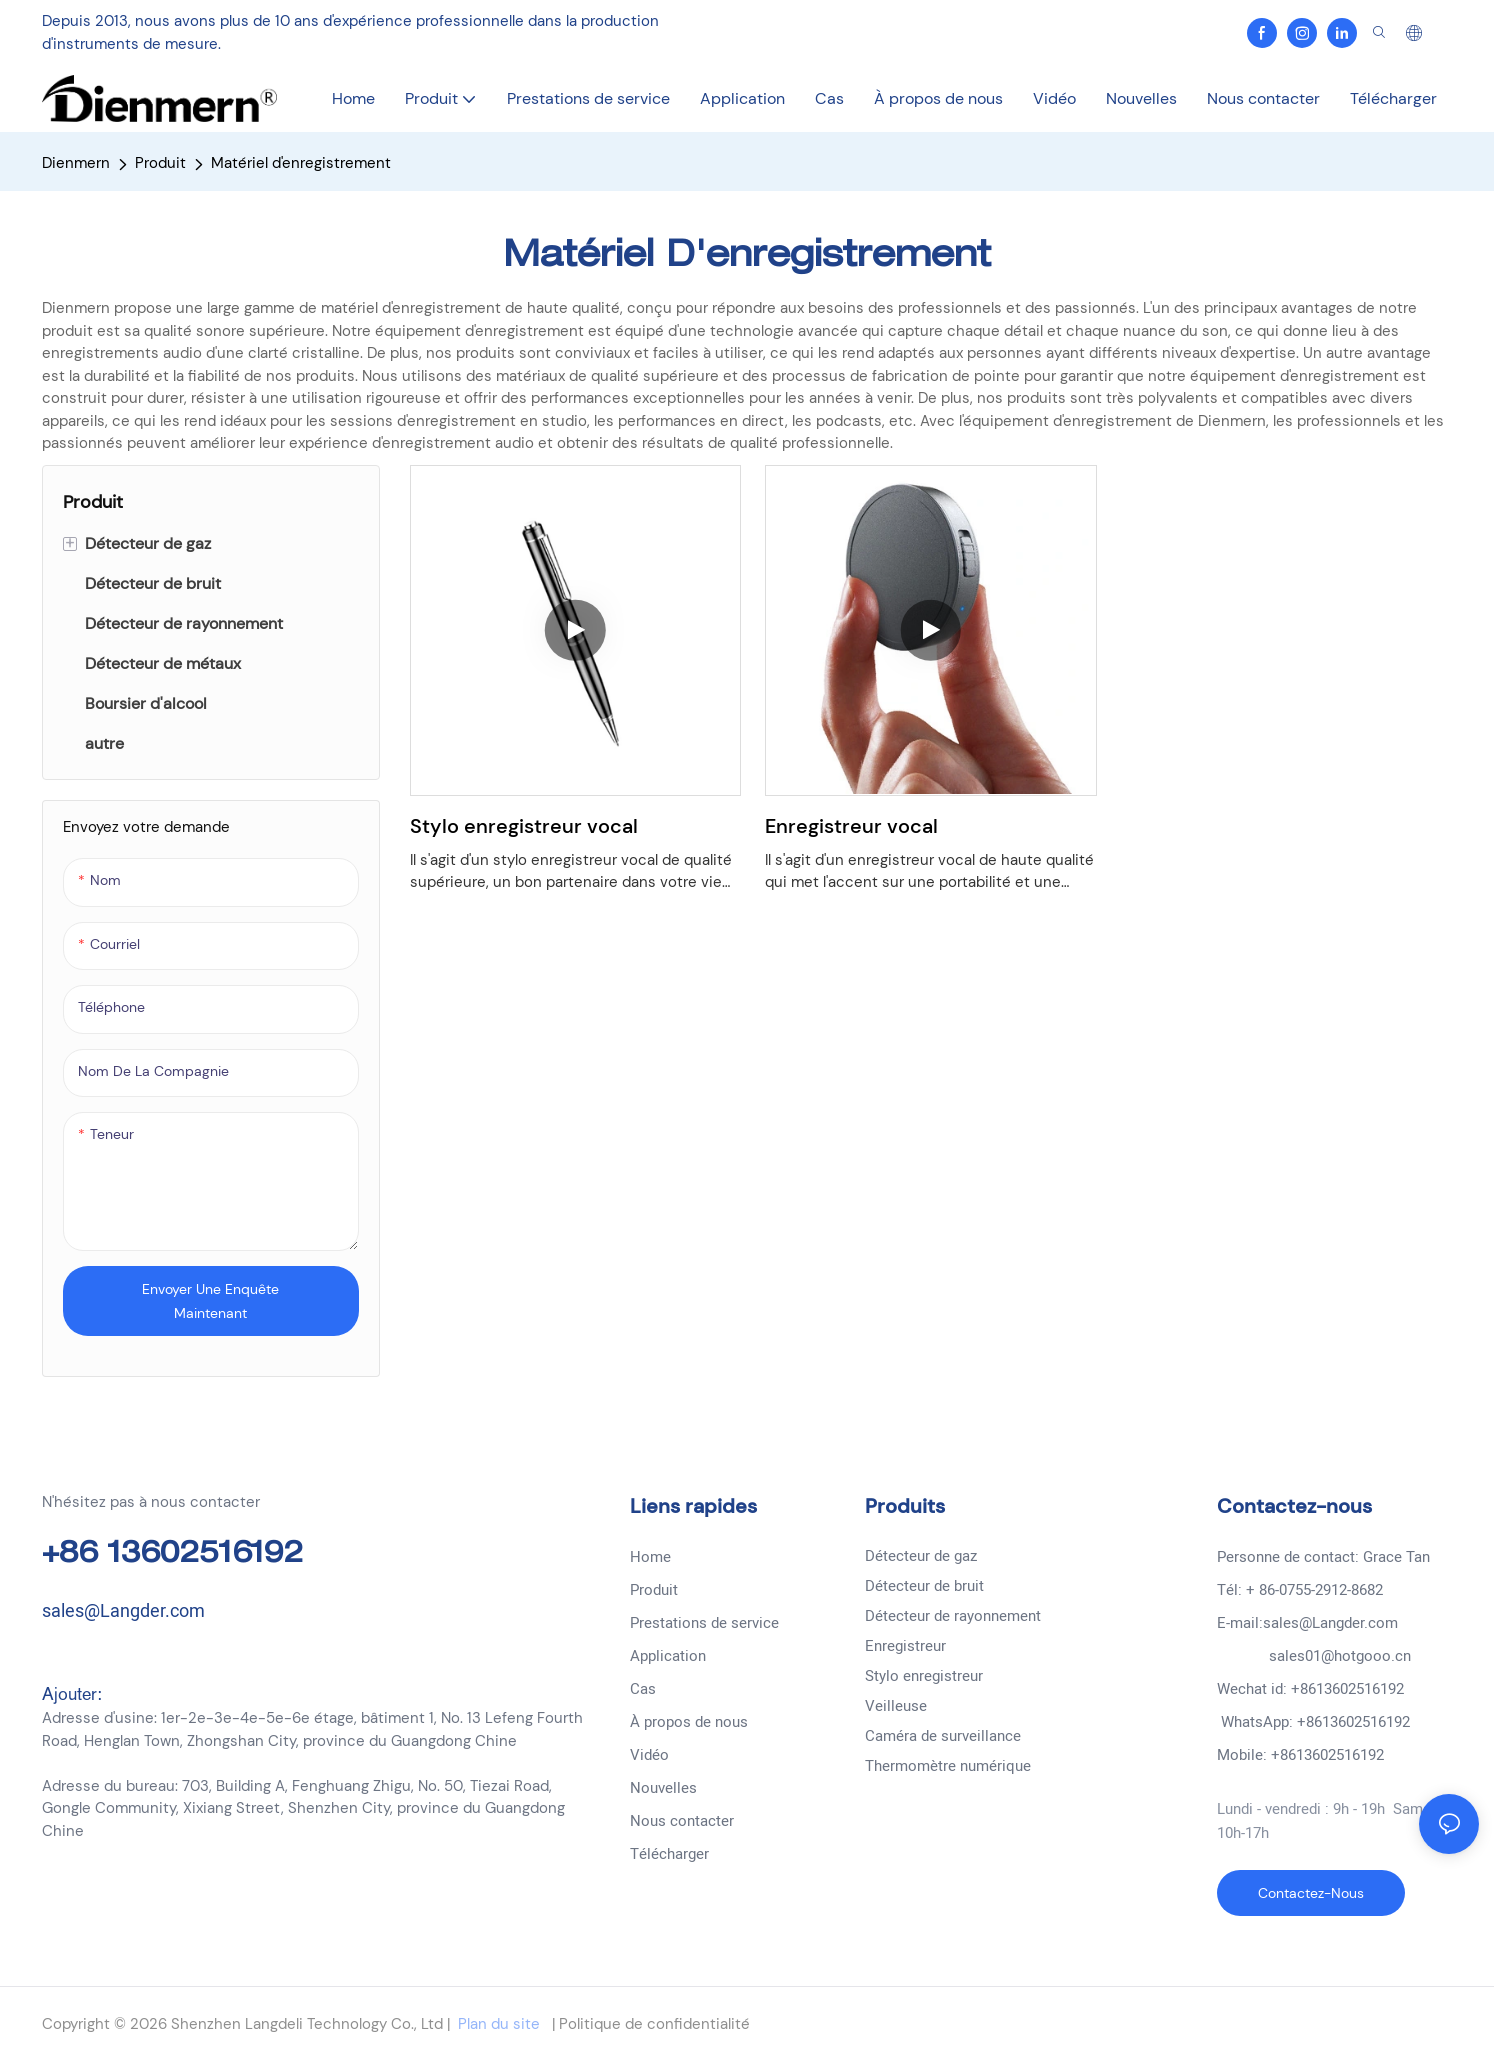 The image size is (1494, 2060). Describe the element at coordinates (851, 826) in the screenshot. I see `Enregistreur vocal` at that location.